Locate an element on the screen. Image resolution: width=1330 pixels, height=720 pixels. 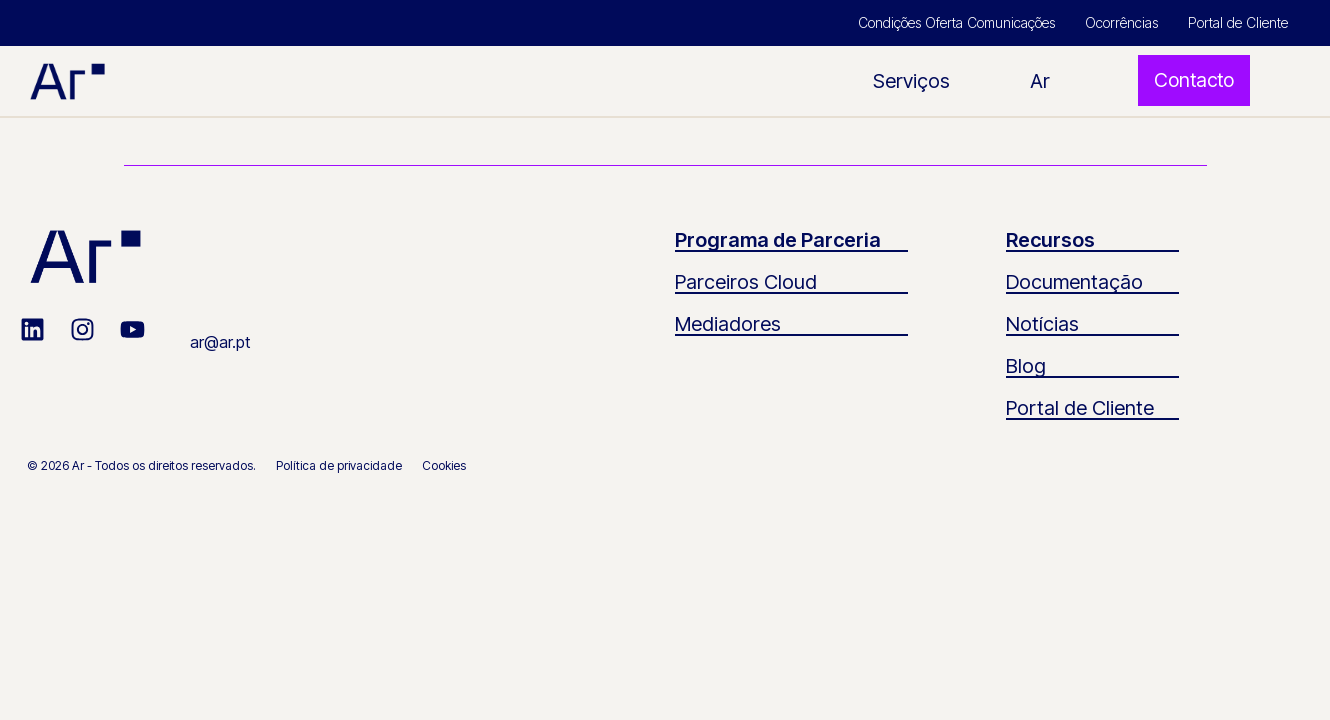
Ar is located at coordinates (1040, 81).